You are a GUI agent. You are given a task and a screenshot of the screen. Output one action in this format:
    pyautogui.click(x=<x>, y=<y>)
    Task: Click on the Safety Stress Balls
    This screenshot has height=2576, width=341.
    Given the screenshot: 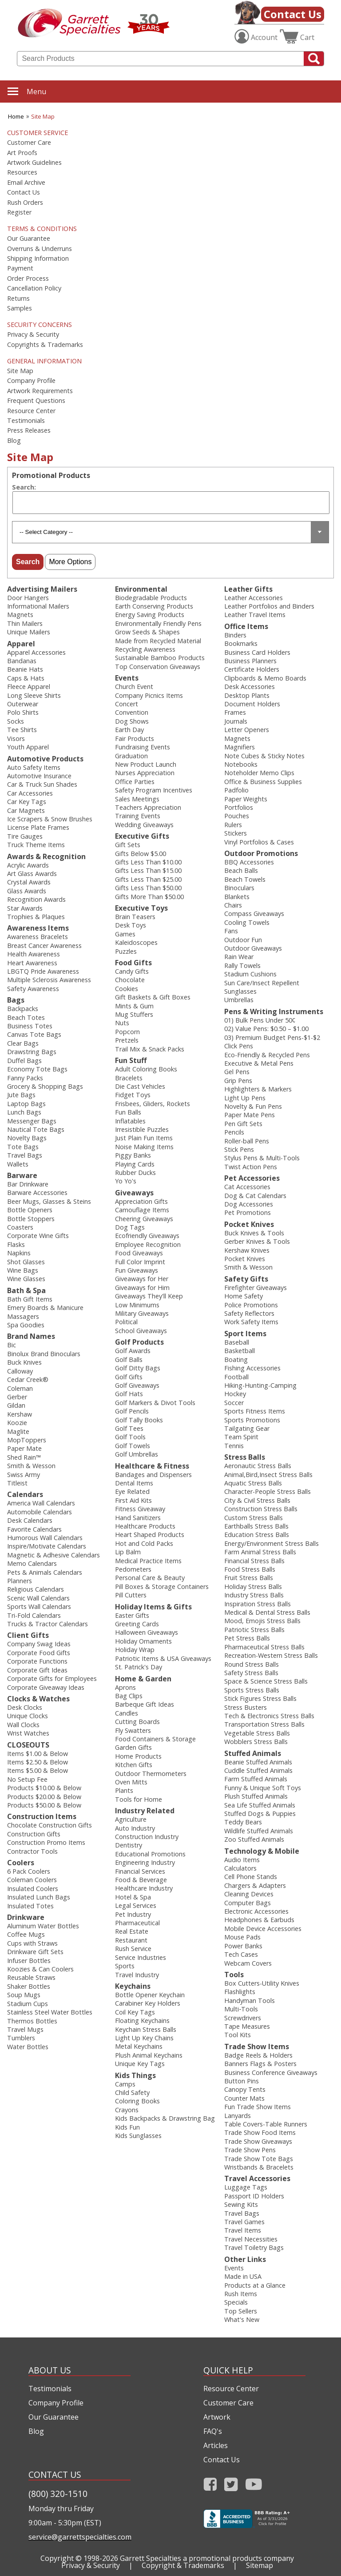 What is the action you would take?
    pyautogui.click(x=251, y=1672)
    